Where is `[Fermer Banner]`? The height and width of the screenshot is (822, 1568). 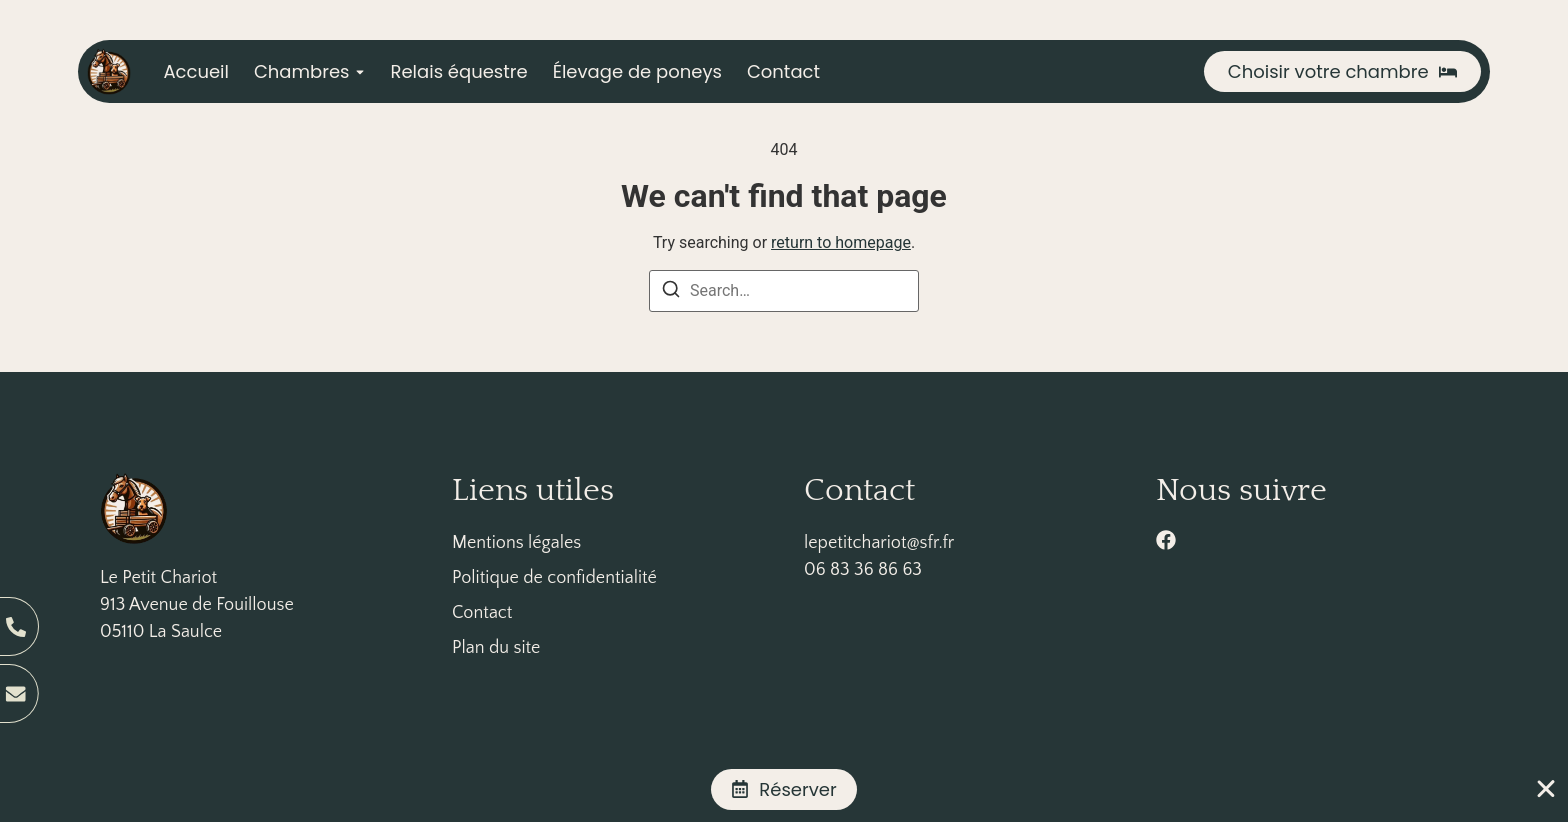 [Fermer Banner] is located at coordinates (1546, 789).